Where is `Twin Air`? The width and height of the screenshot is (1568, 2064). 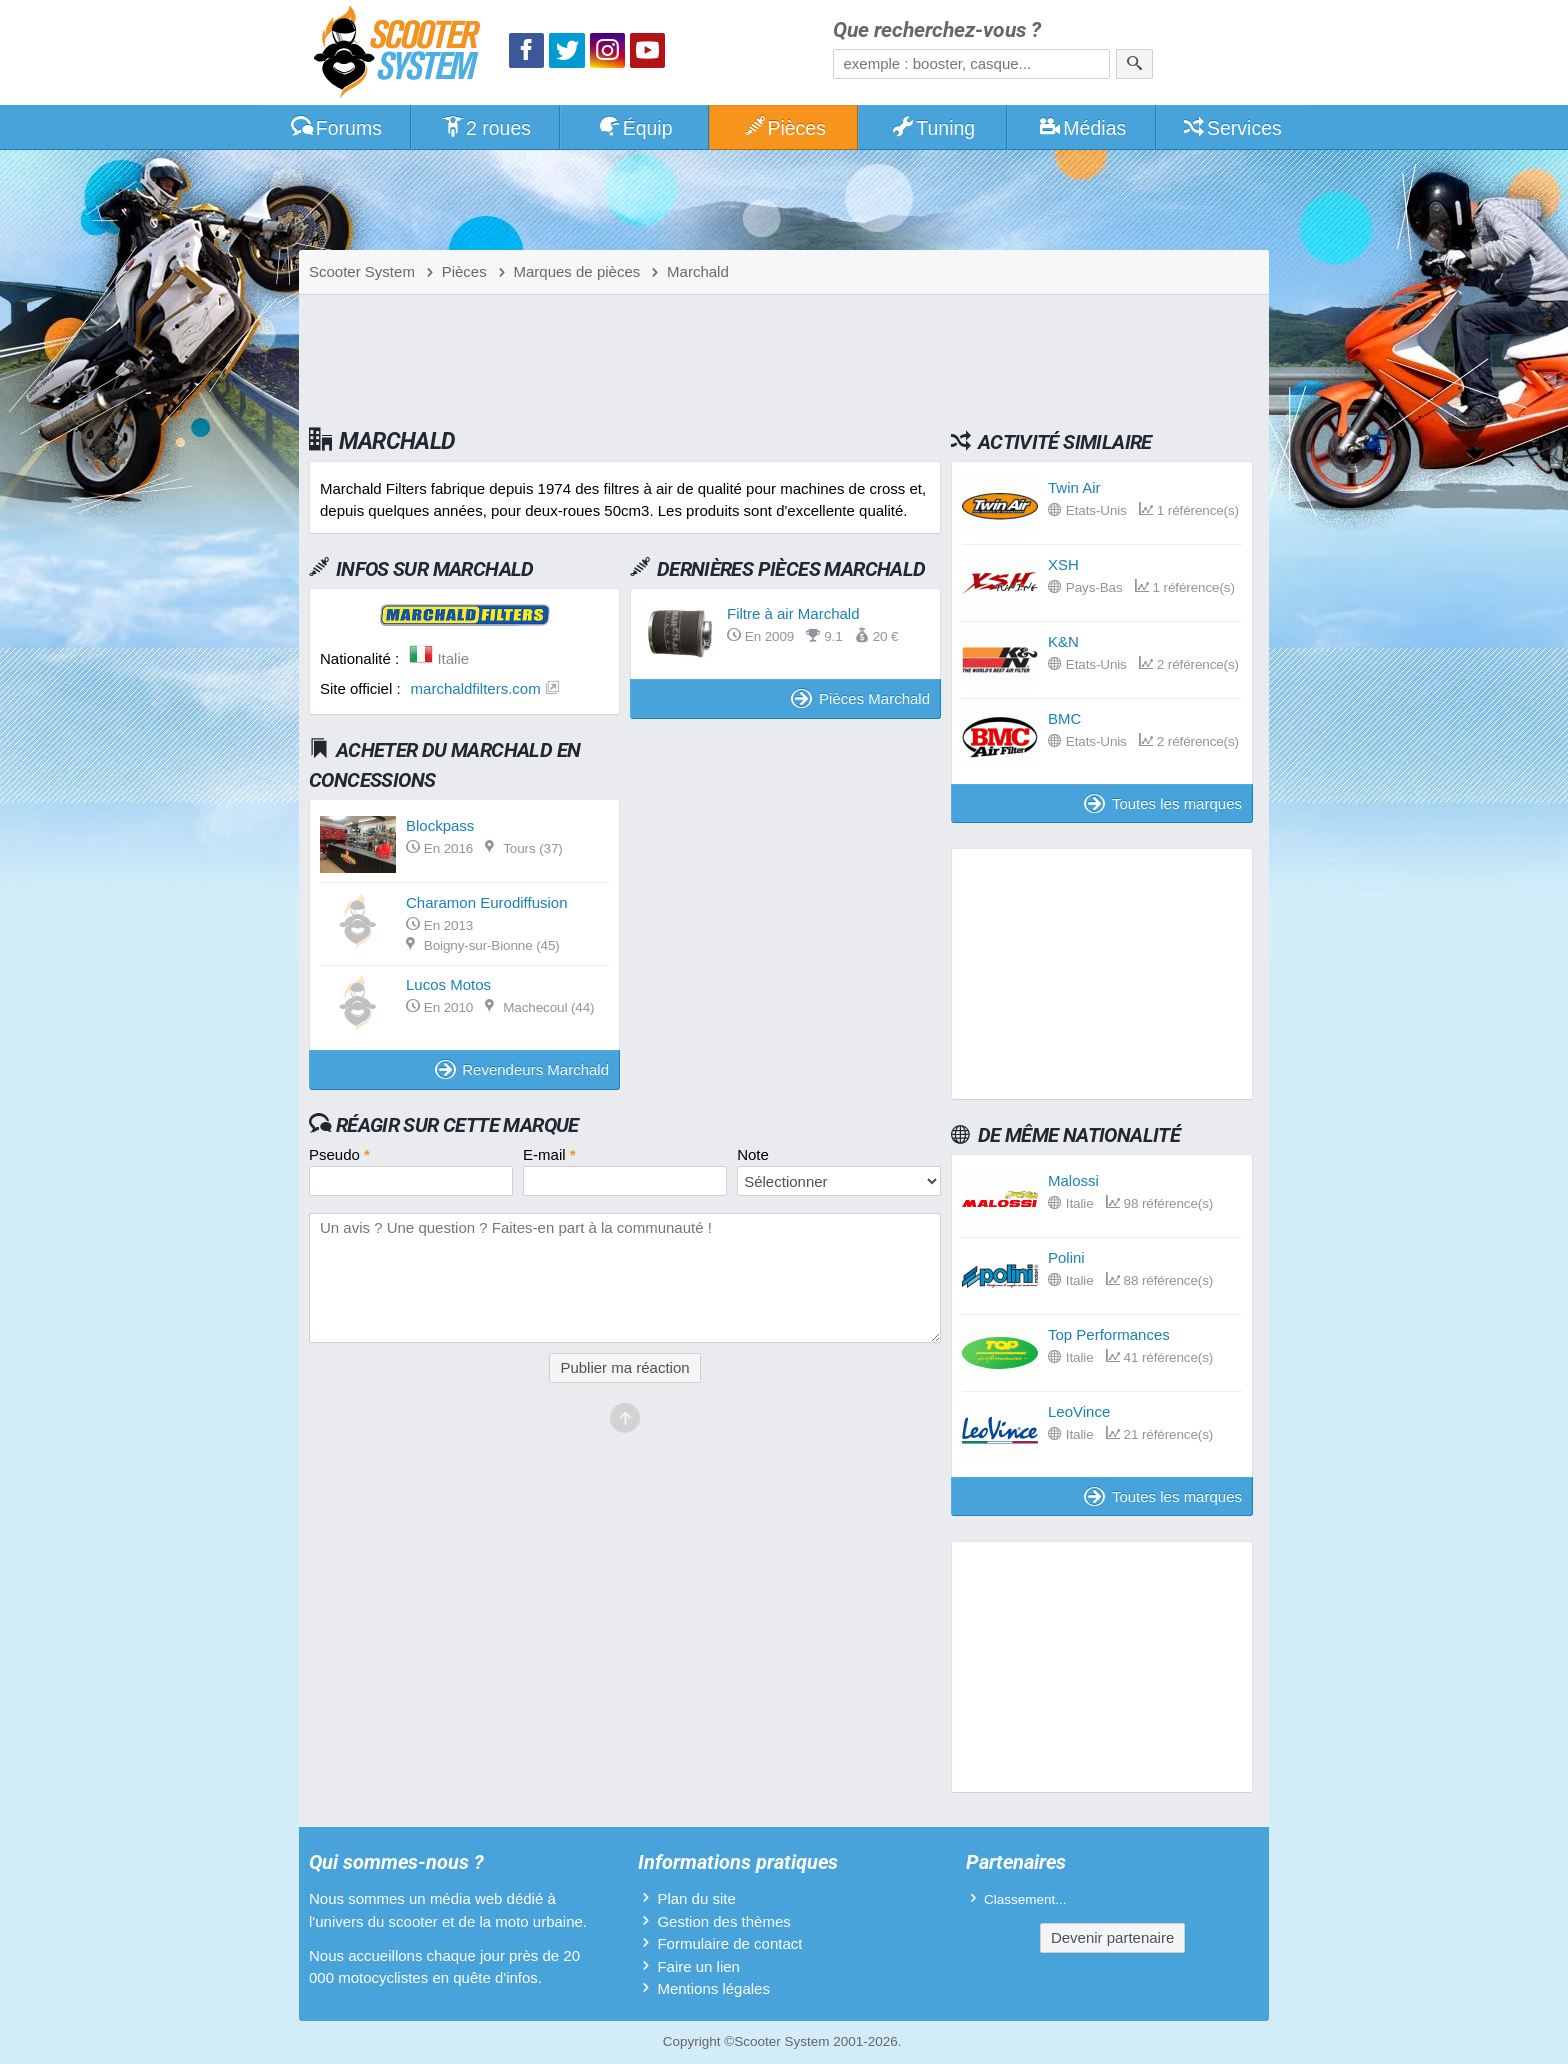
Twin Air is located at coordinates (1074, 487).